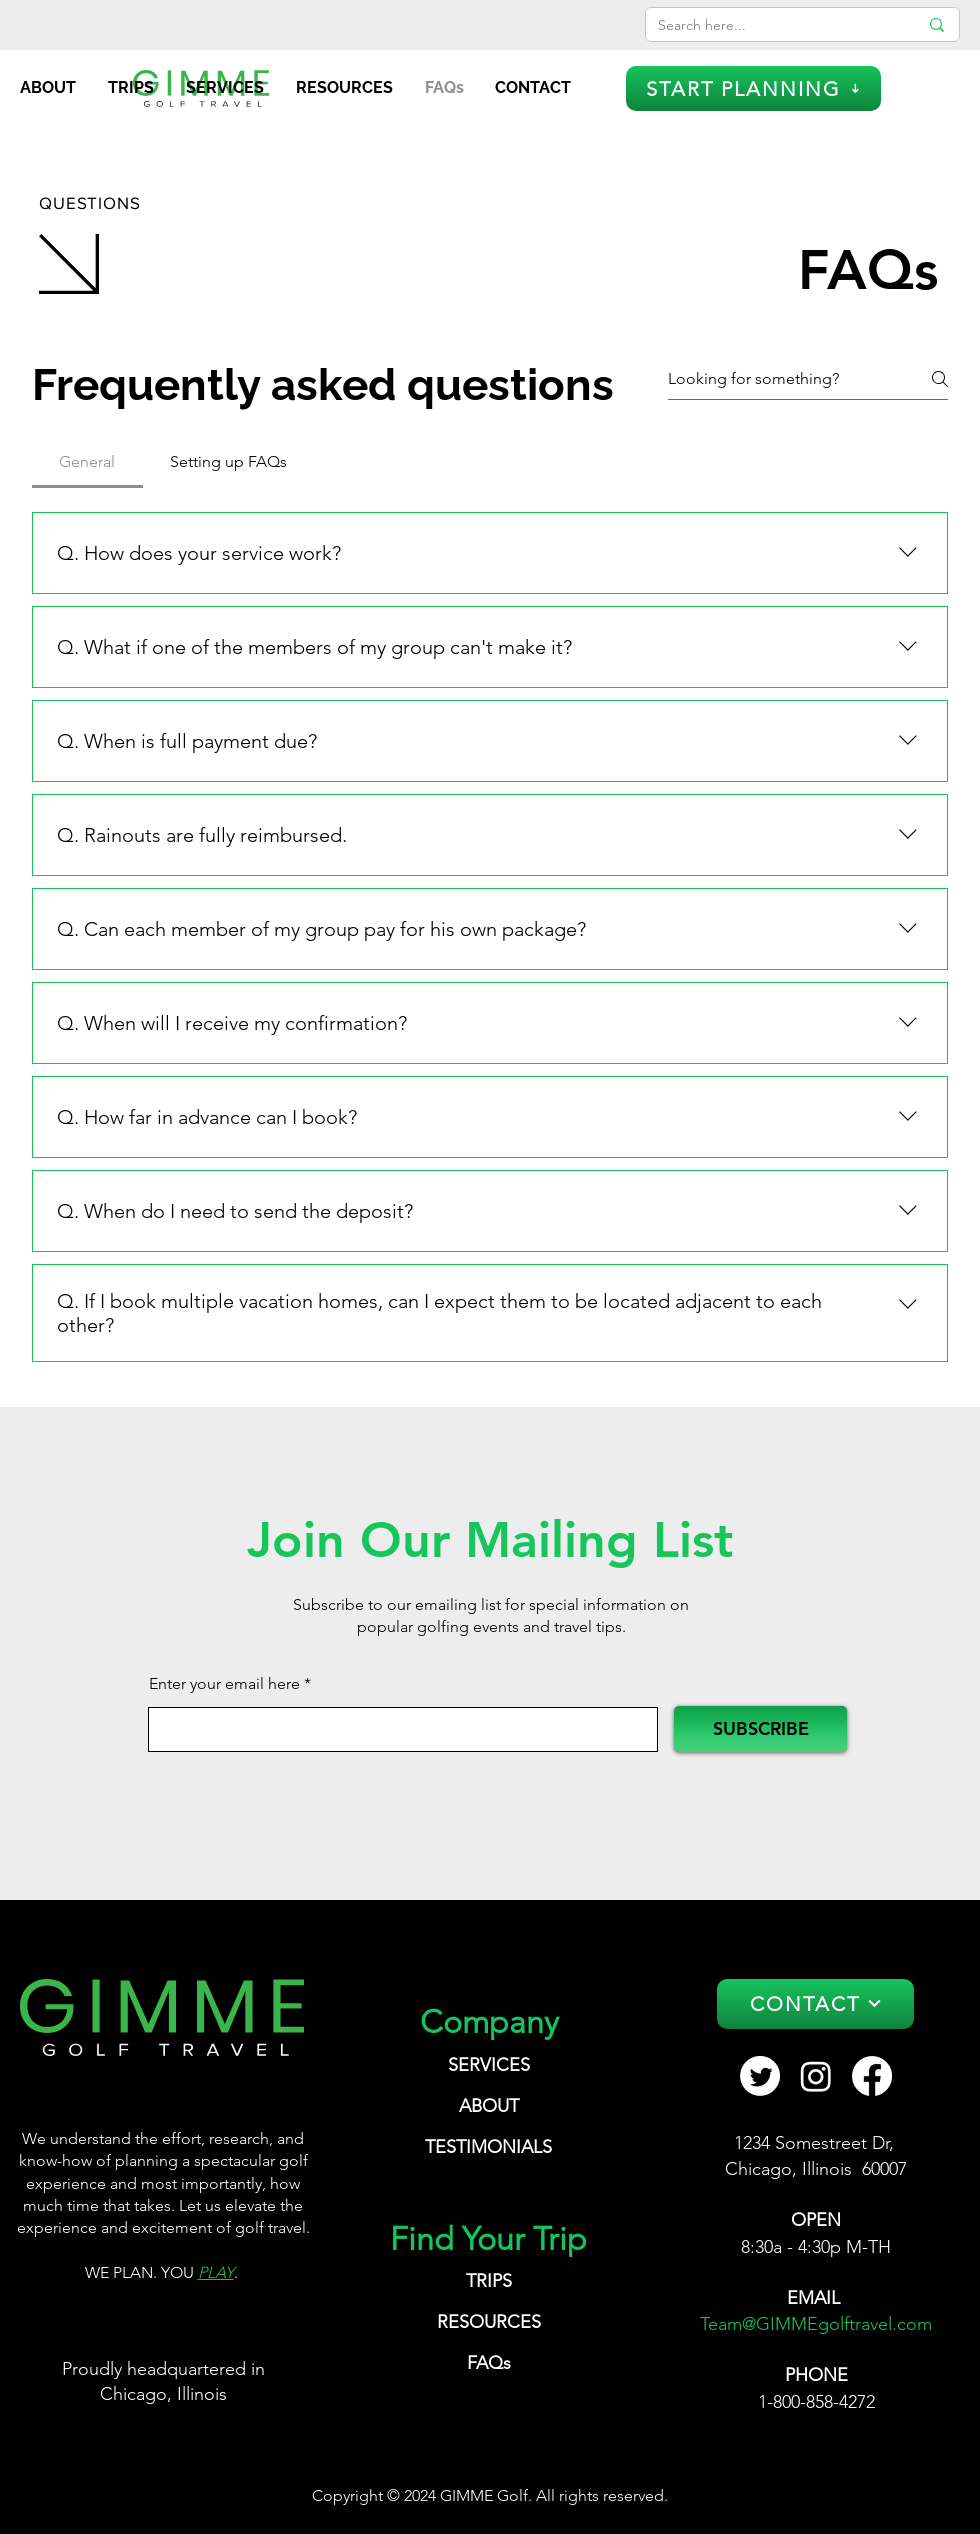 This screenshot has width=980, height=2534. Describe the element at coordinates (773, 26) in the screenshot. I see `[Search here...]` at that location.